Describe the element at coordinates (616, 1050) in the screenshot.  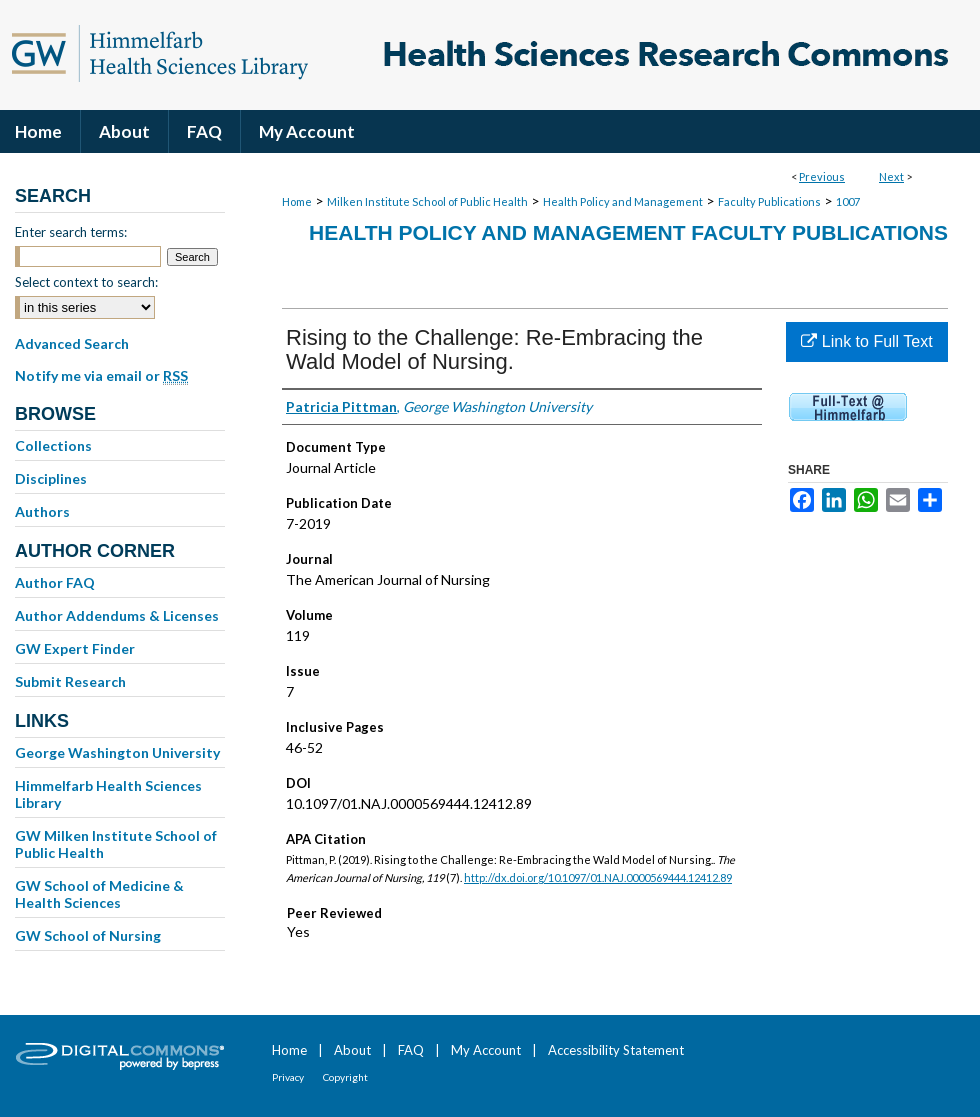
I see `Accessibility Statement` at that location.